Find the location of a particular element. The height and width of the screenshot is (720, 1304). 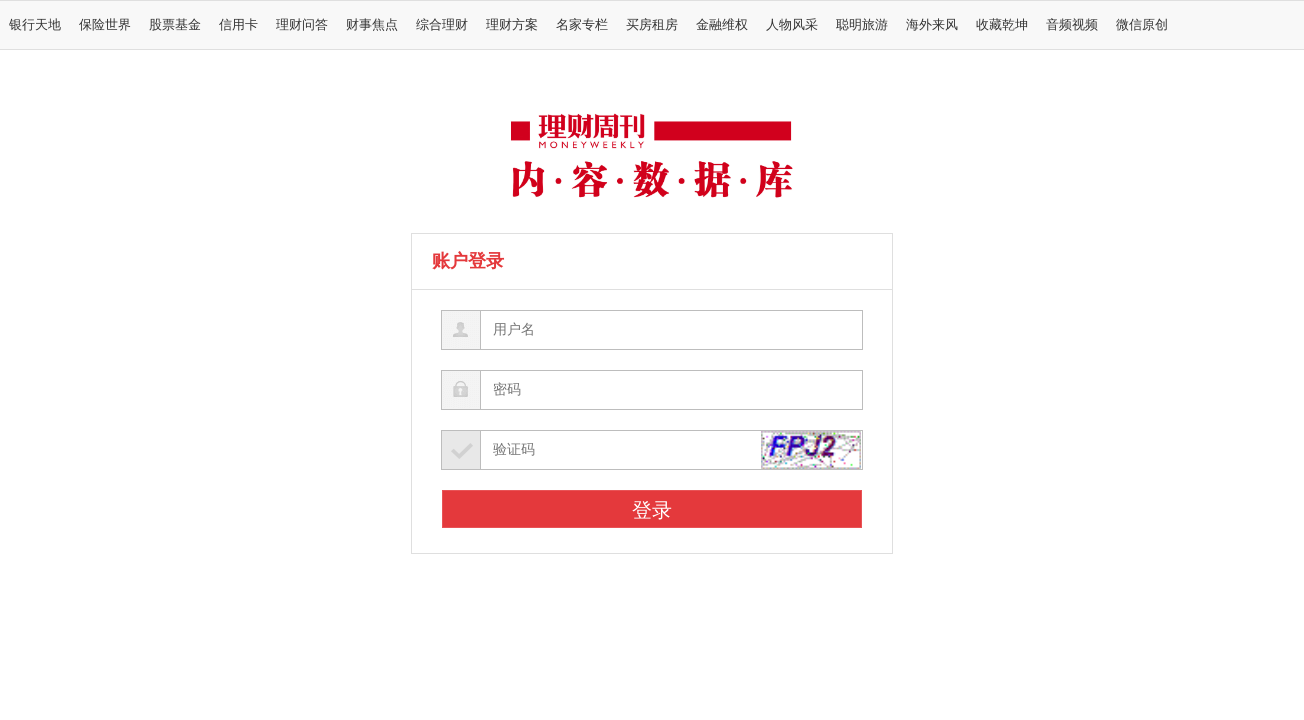

收藏乾坤 is located at coordinates (1002, 25).